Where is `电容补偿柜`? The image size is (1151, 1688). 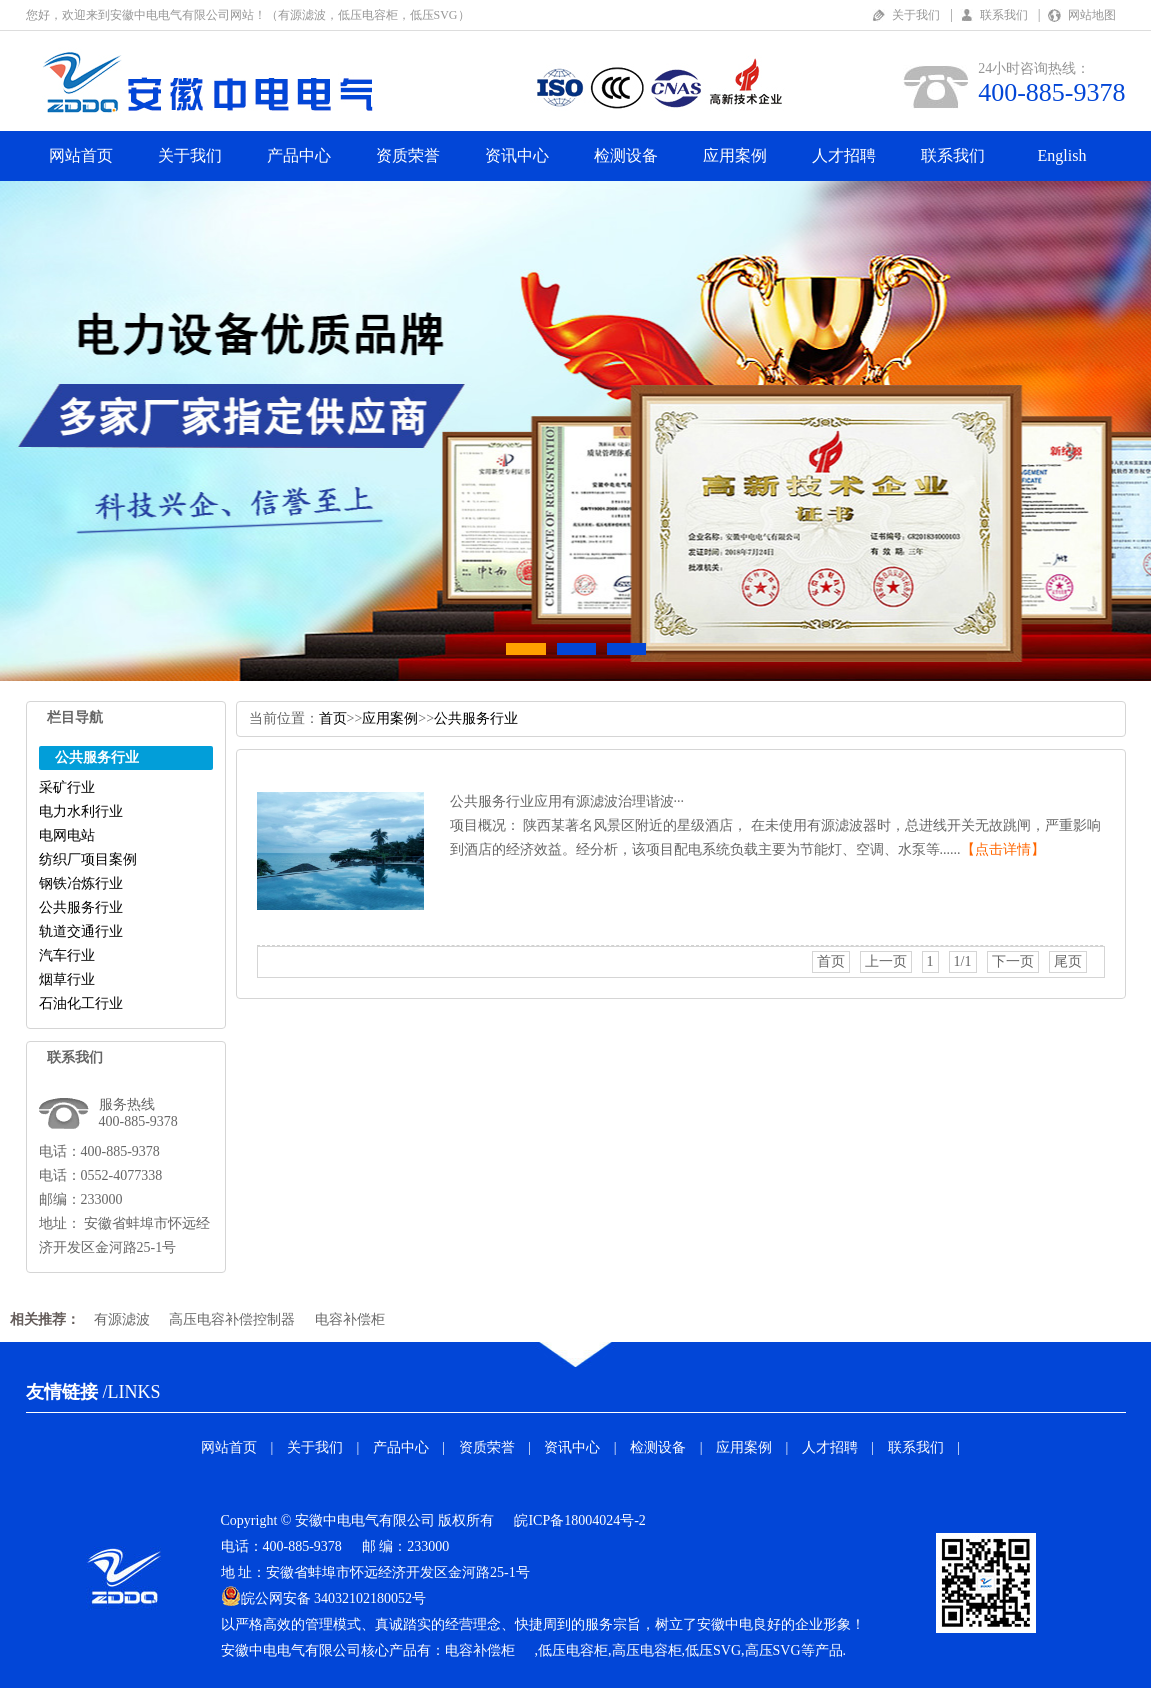 电容补偿柜 is located at coordinates (350, 1319).